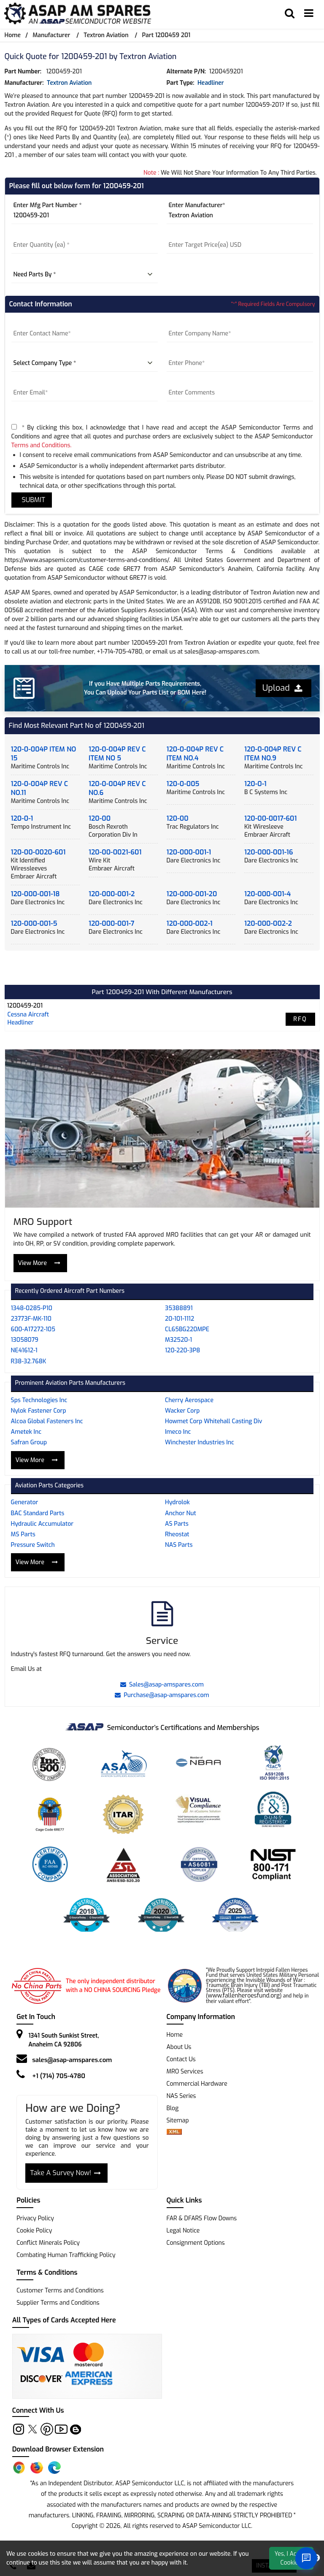 The width and height of the screenshot is (324, 2576). What do you see at coordinates (25, 1006) in the screenshot?
I see `1200459-201` at bounding box center [25, 1006].